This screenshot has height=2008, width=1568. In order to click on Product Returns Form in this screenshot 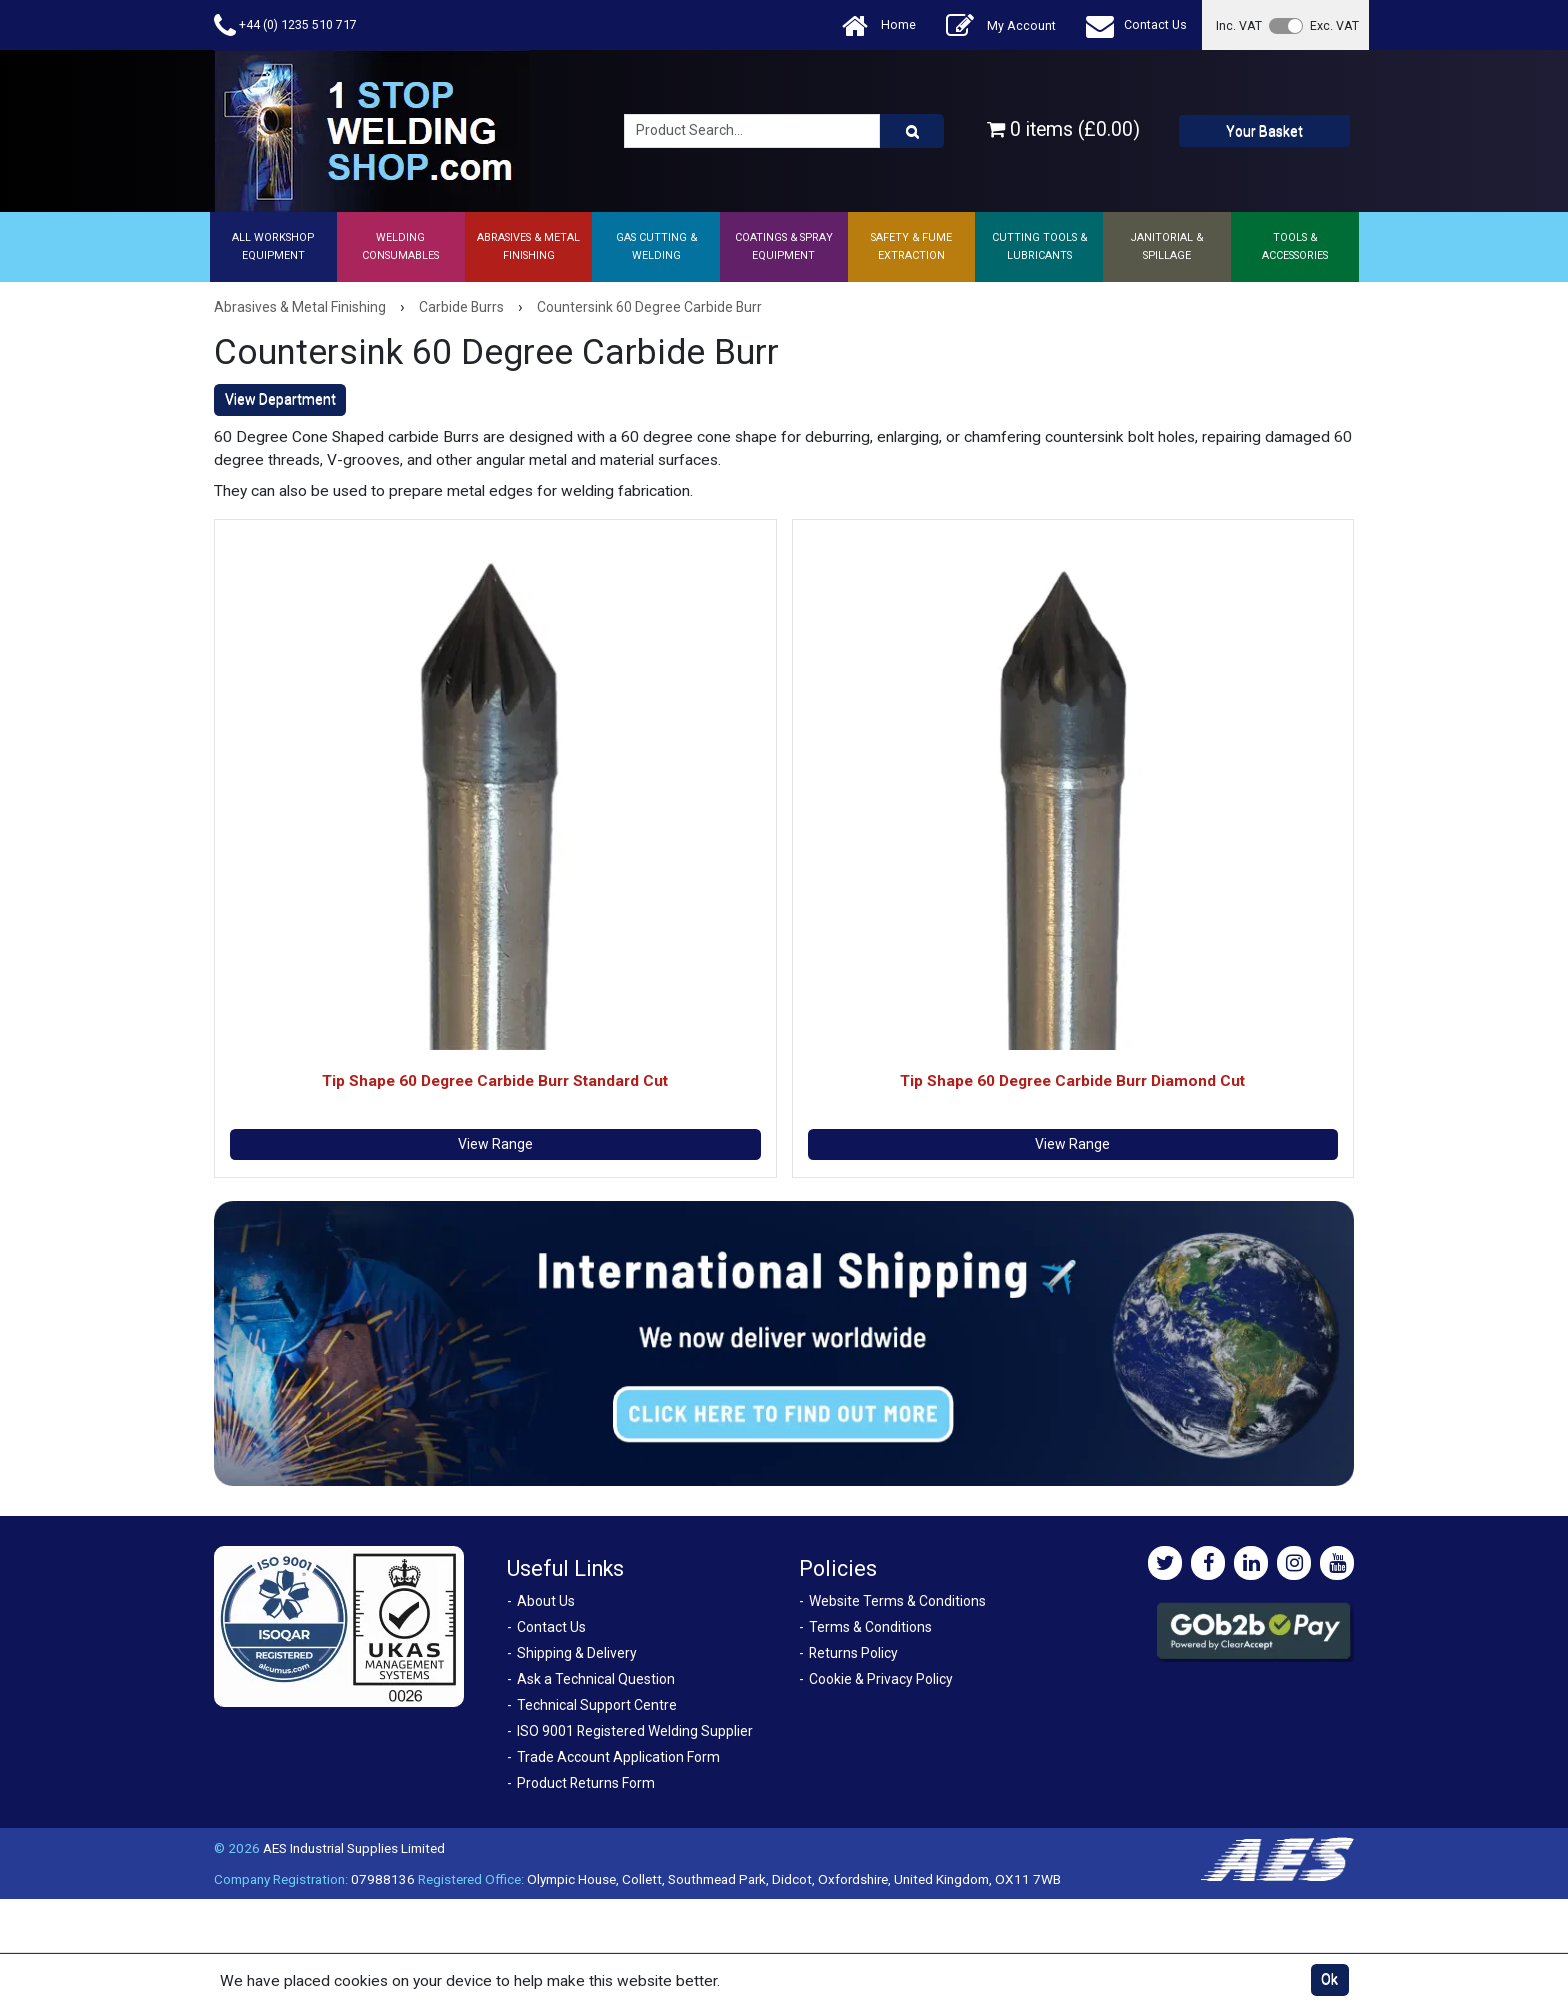, I will do `click(586, 1783)`.